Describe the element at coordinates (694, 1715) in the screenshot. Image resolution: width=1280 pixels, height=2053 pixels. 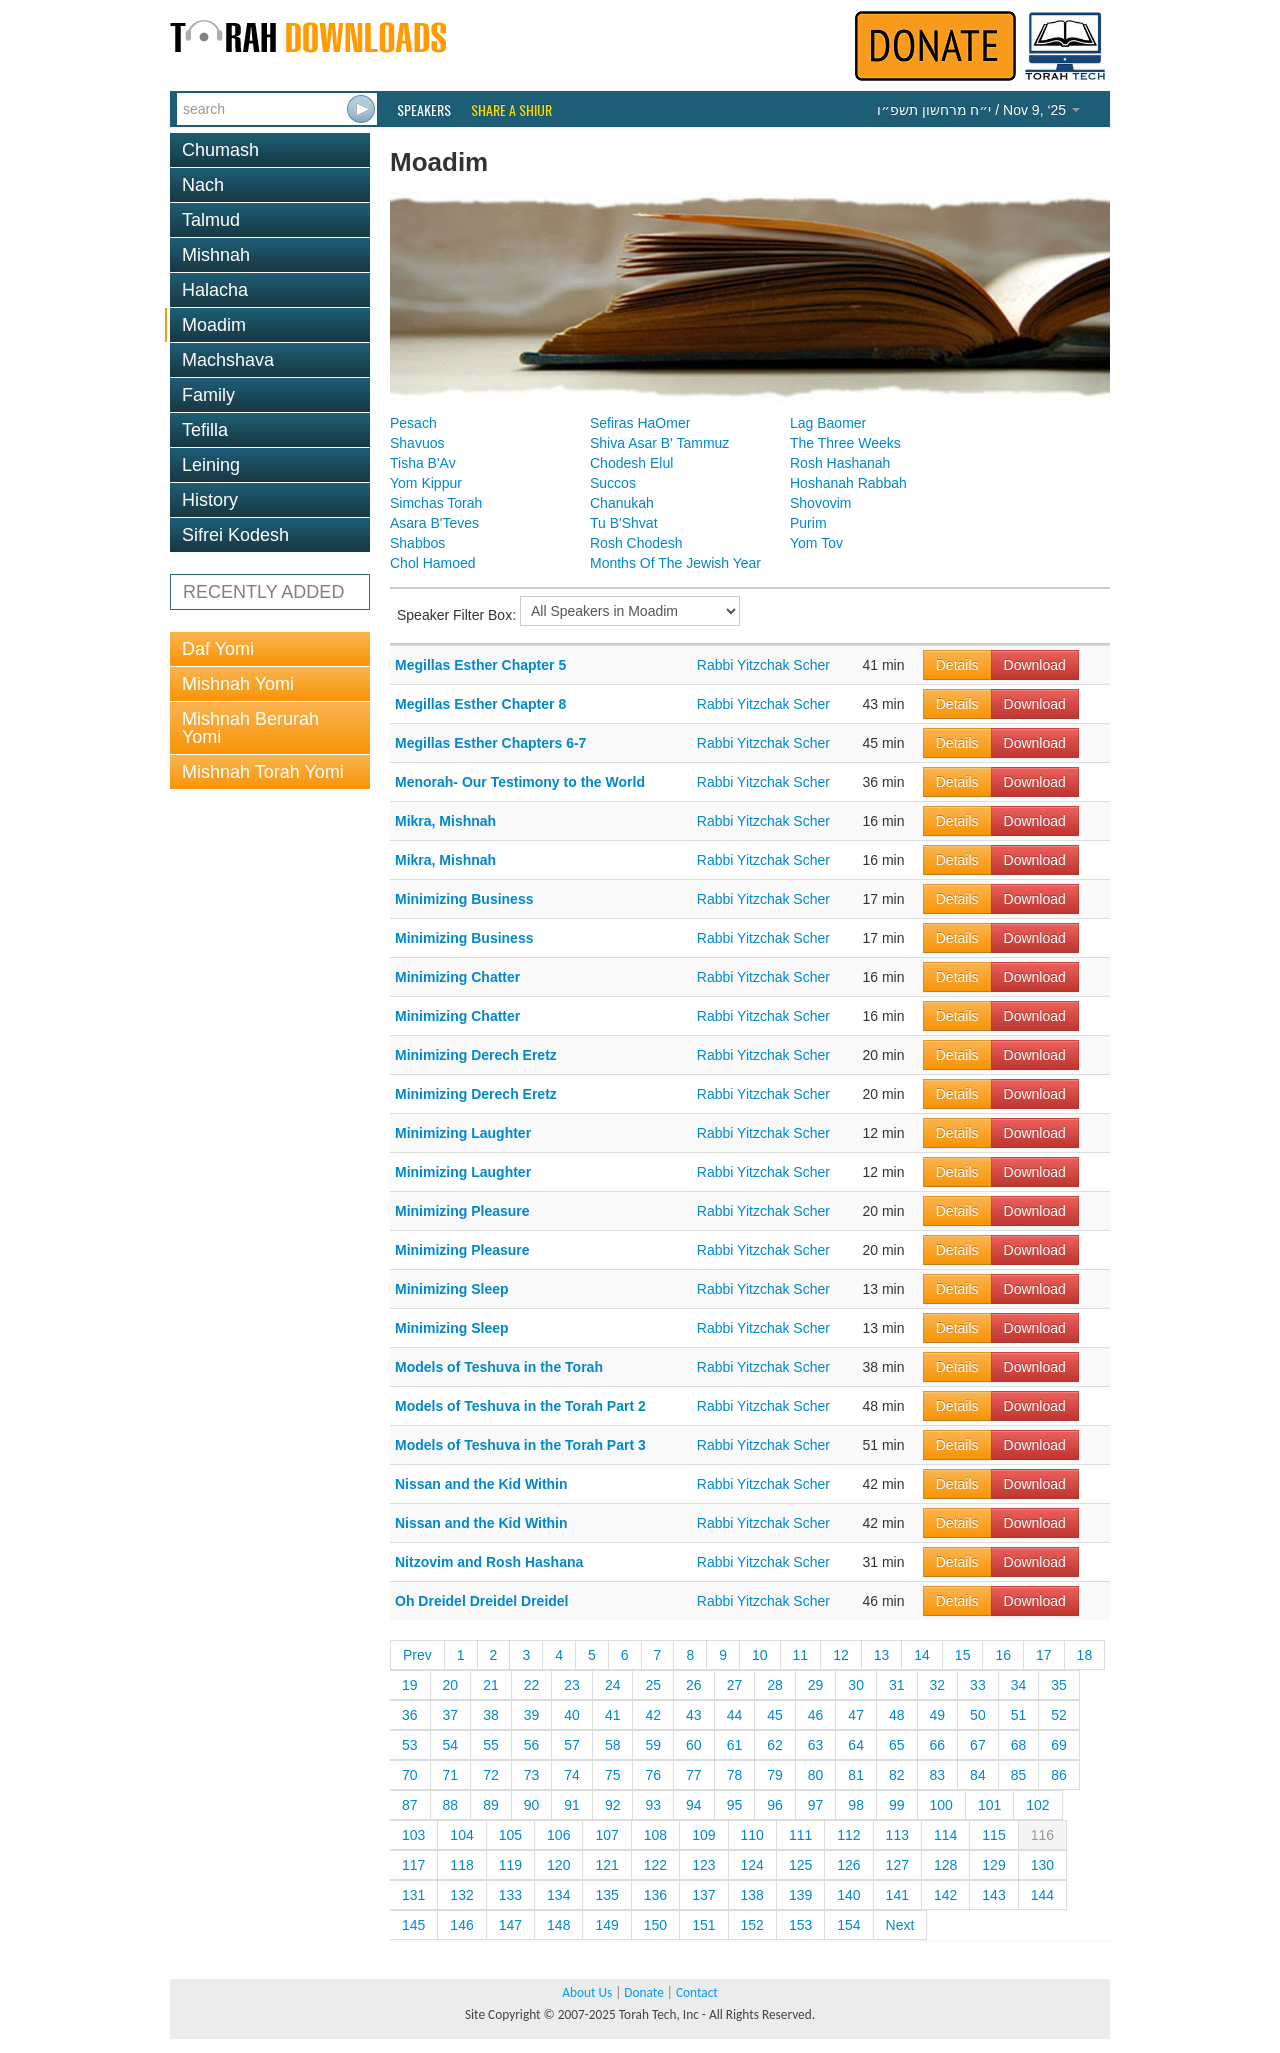
I see `43` at that location.